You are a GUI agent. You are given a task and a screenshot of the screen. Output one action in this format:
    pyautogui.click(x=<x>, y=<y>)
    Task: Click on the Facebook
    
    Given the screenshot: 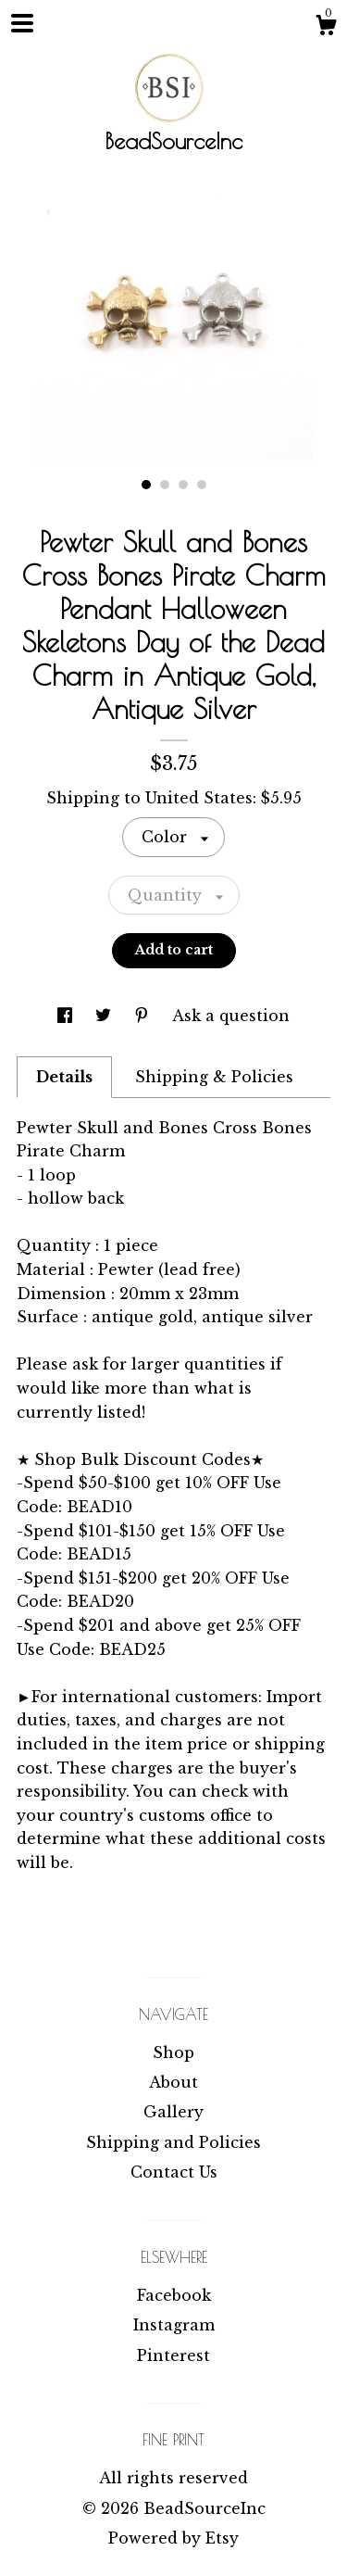 What is the action you would take?
    pyautogui.click(x=174, y=2295)
    